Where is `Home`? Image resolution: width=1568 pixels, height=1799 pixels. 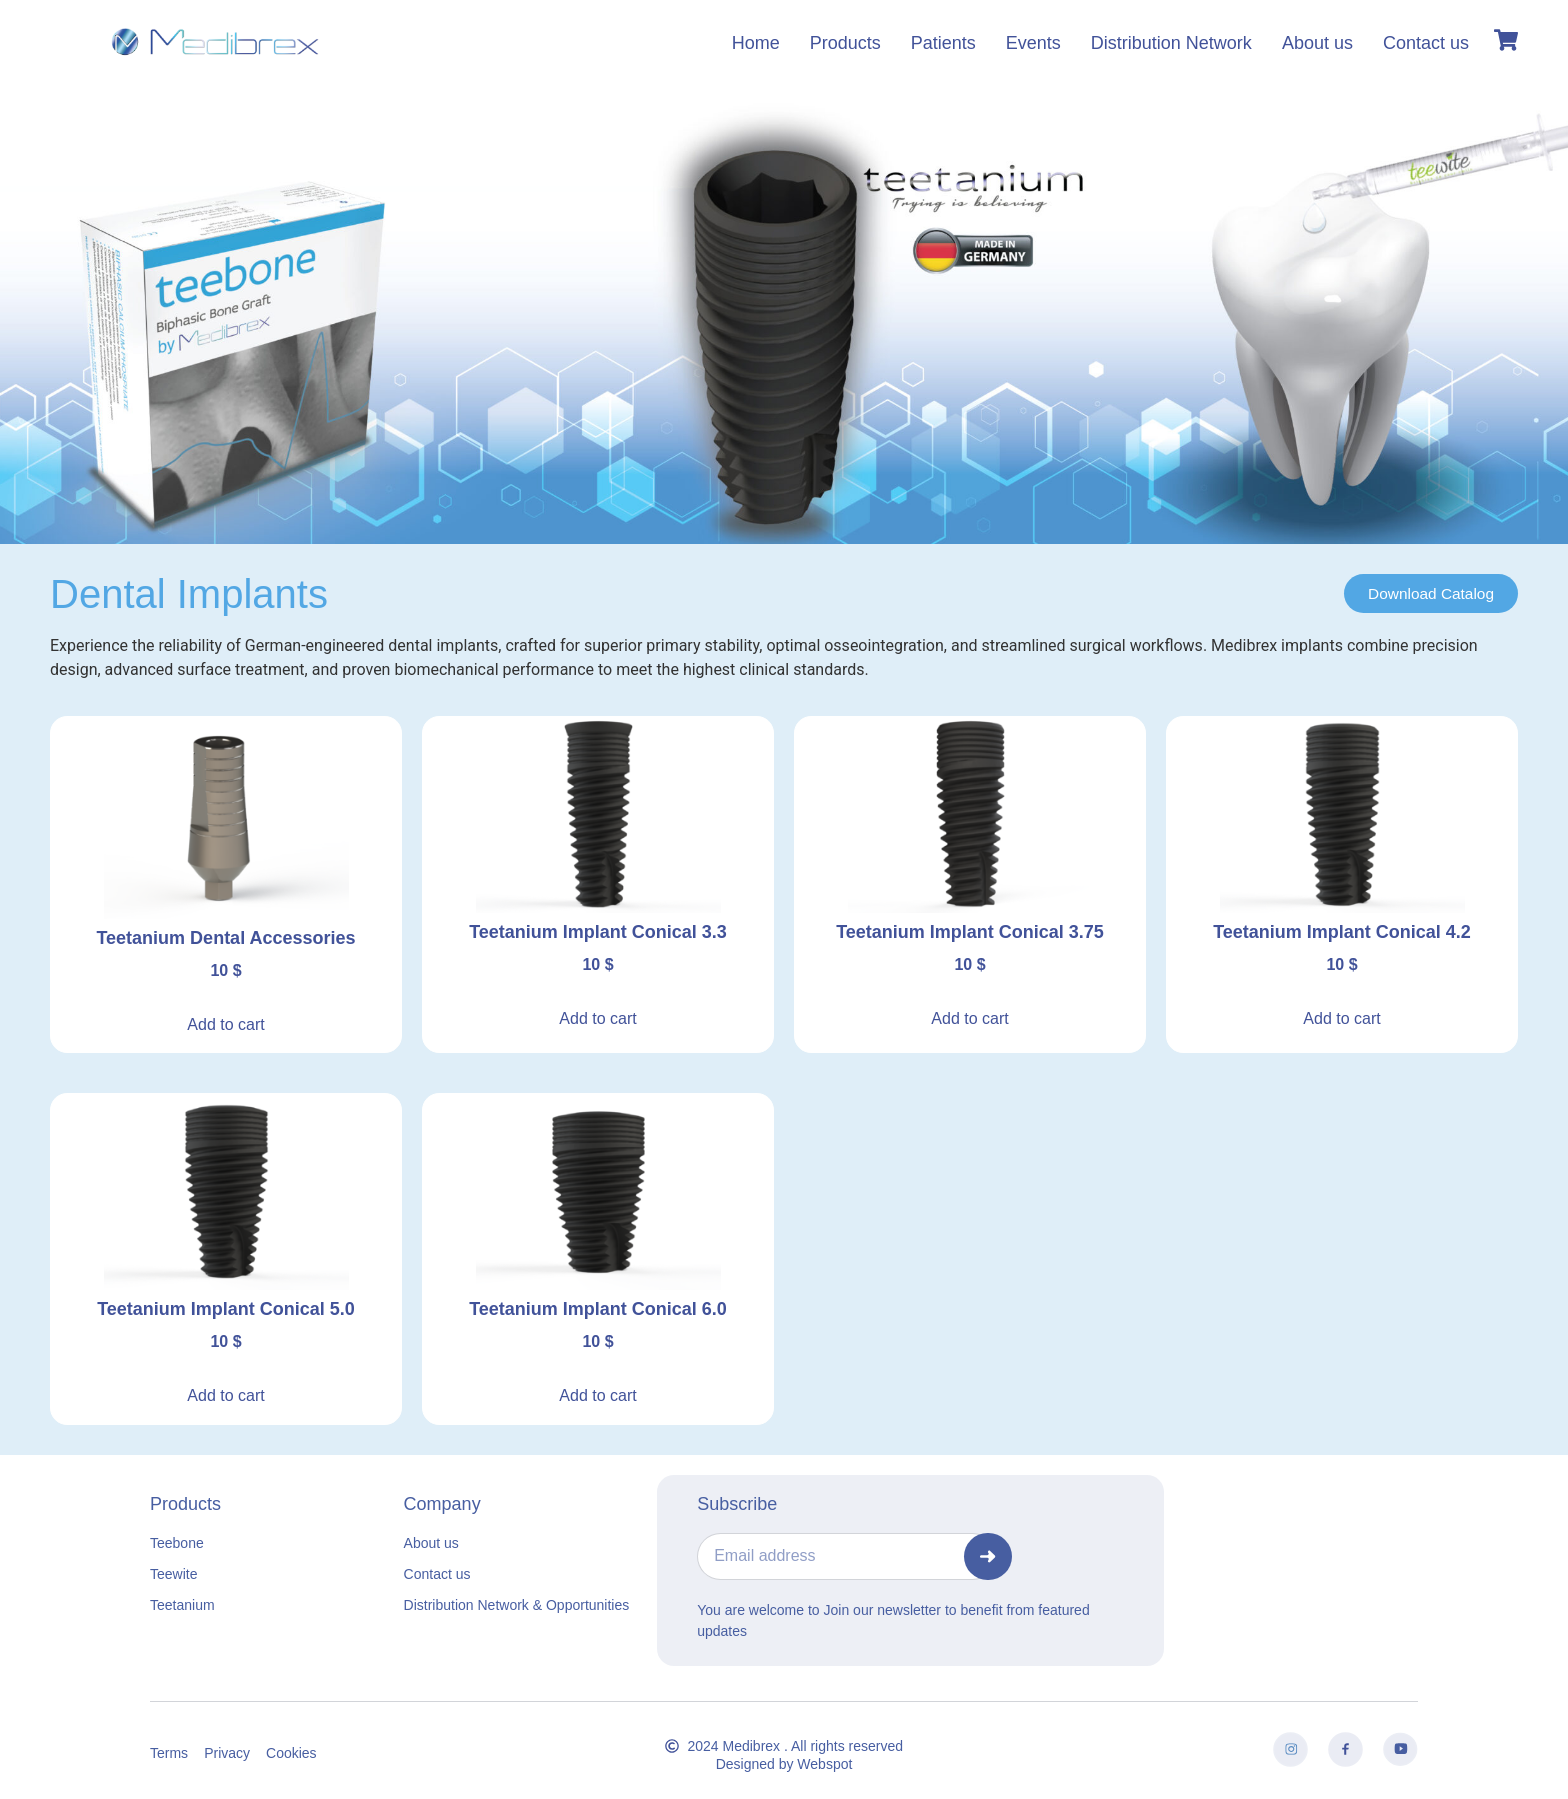 Home is located at coordinates (756, 43).